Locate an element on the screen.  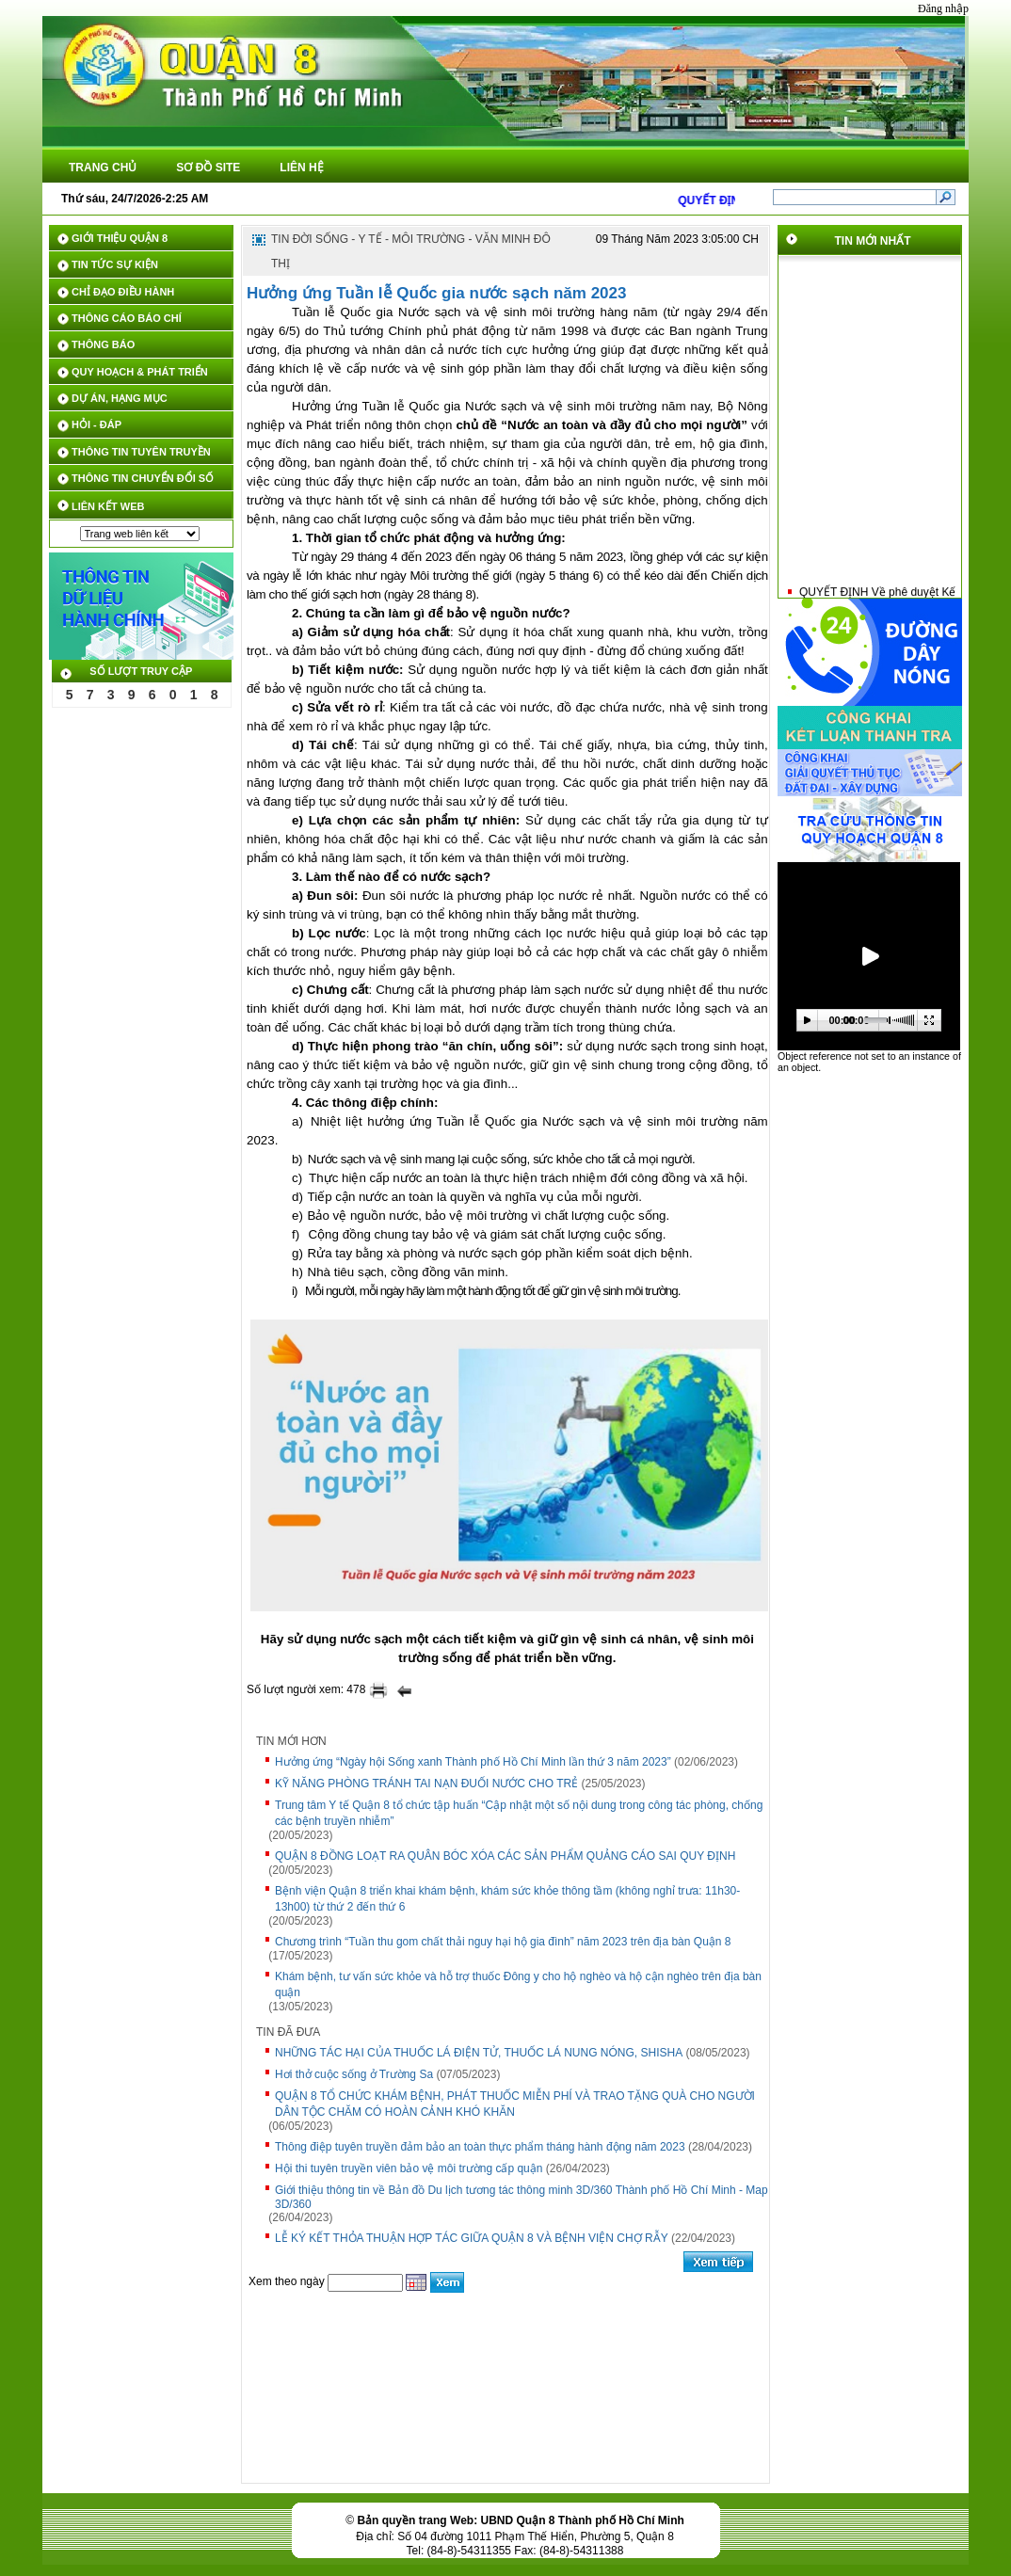
NHỮNG TÁC HẠI CỦA THUỐC LÁ ĐIỆN TỬ, THUỐC LÁ NUNG NÓNG, SHISHA is located at coordinates (478, 2052).